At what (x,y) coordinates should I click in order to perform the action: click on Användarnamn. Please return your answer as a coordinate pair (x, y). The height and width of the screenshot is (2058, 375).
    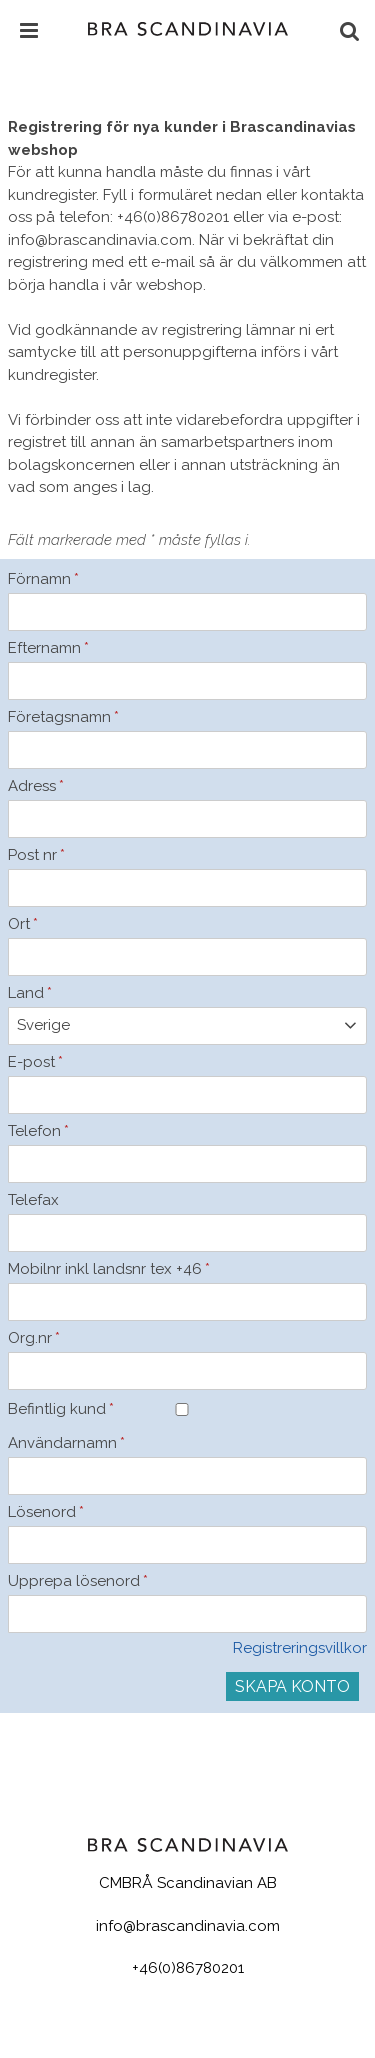
    Looking at the image, I should click on (66, 1443).